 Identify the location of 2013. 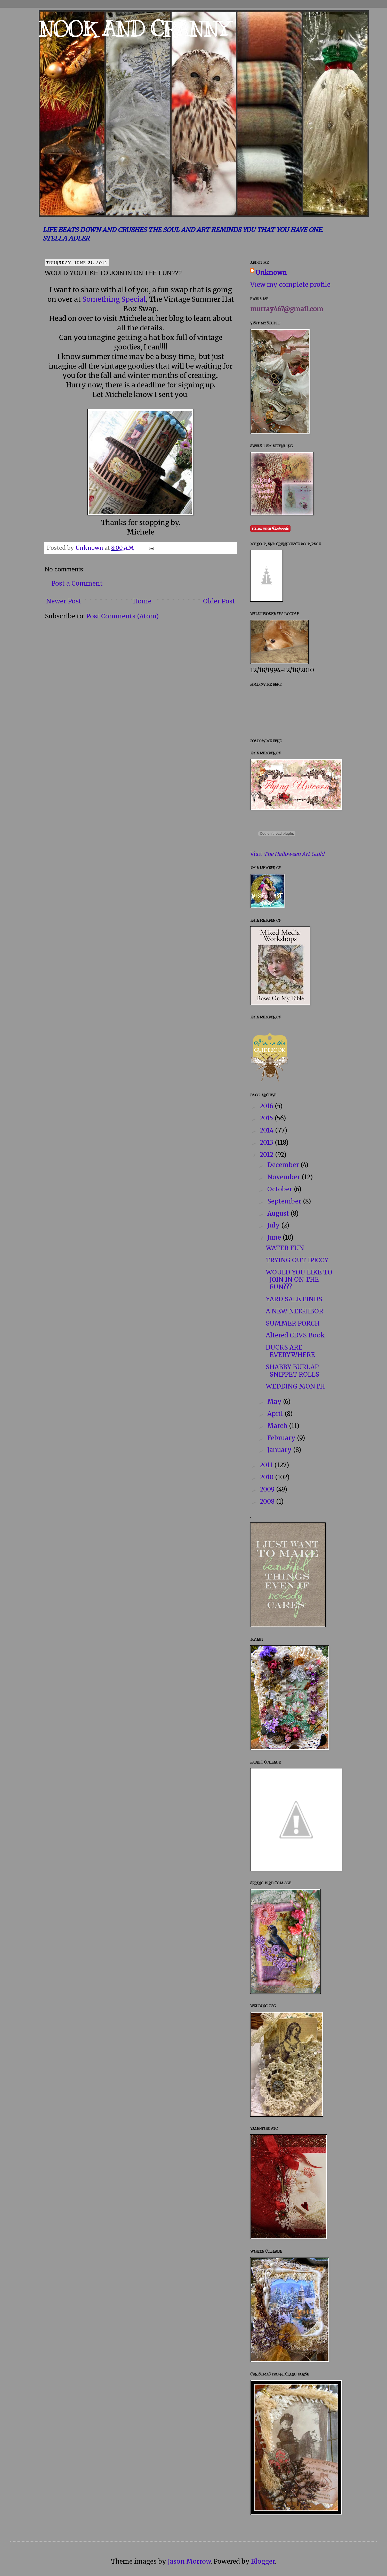
(267, 1142).